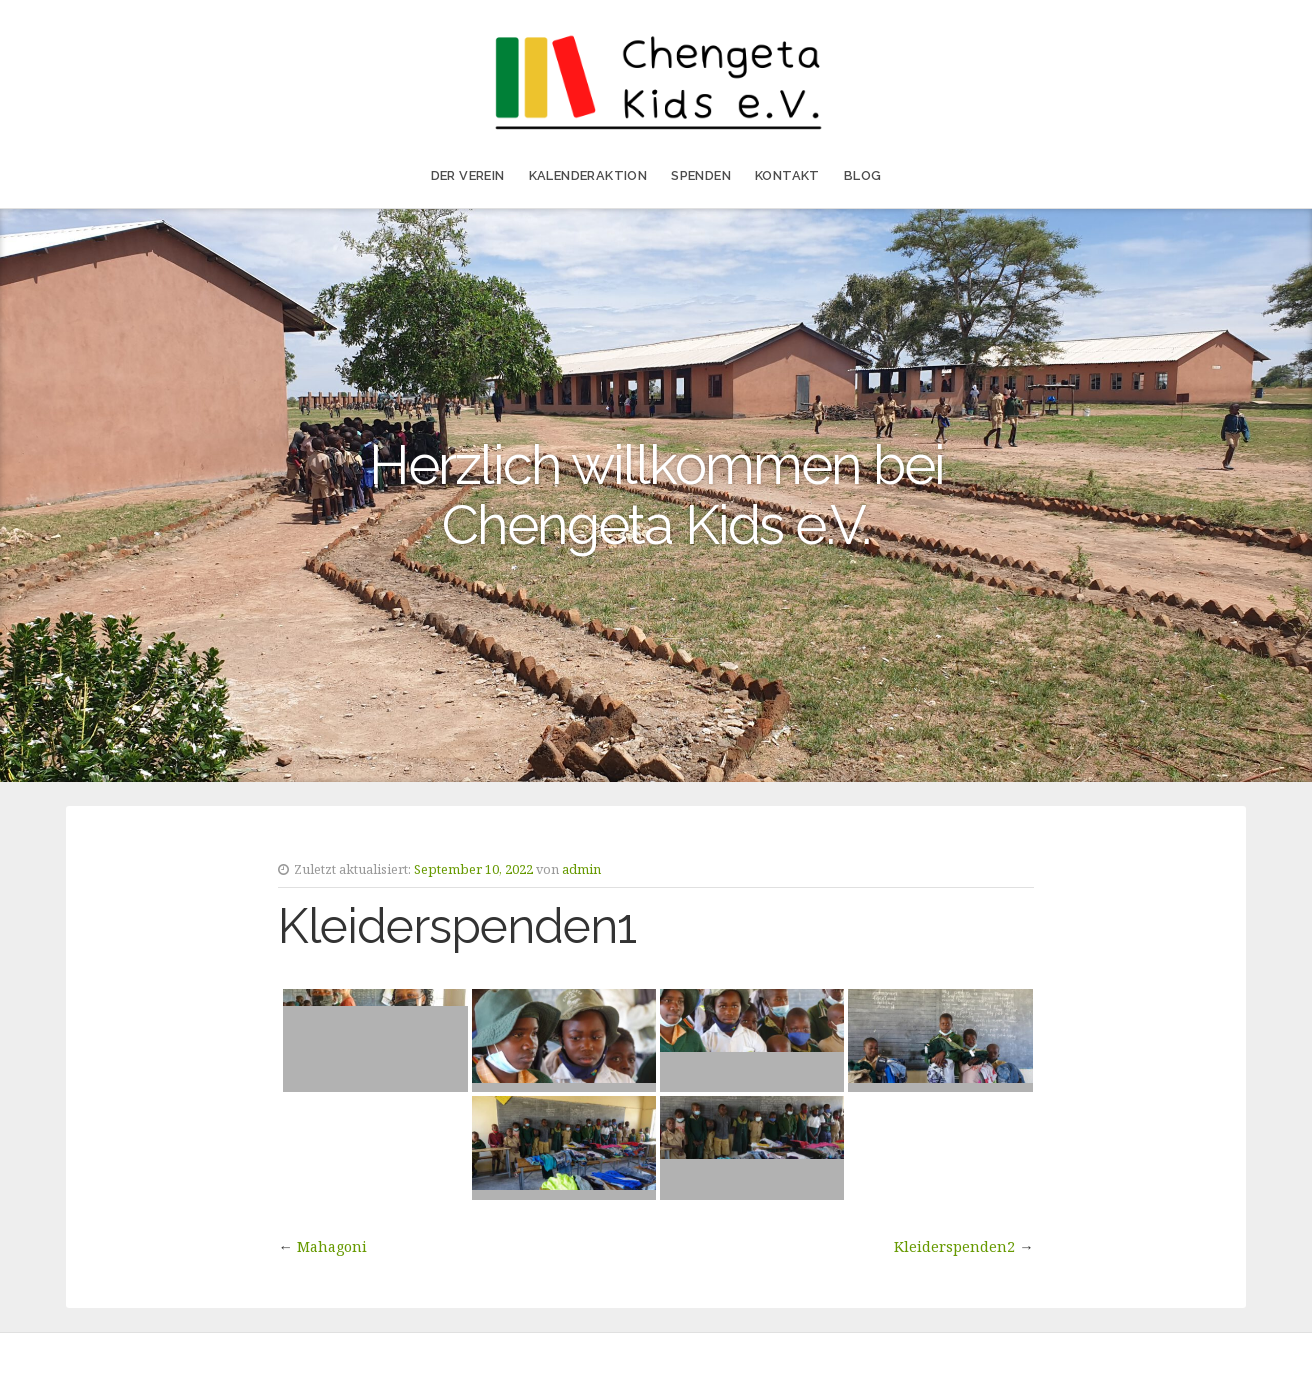 The height and width of the screenshot is (1386, 1312). Describe the element at coordinates (701, 175) in the screenshot. I see `Spenden` at that location.